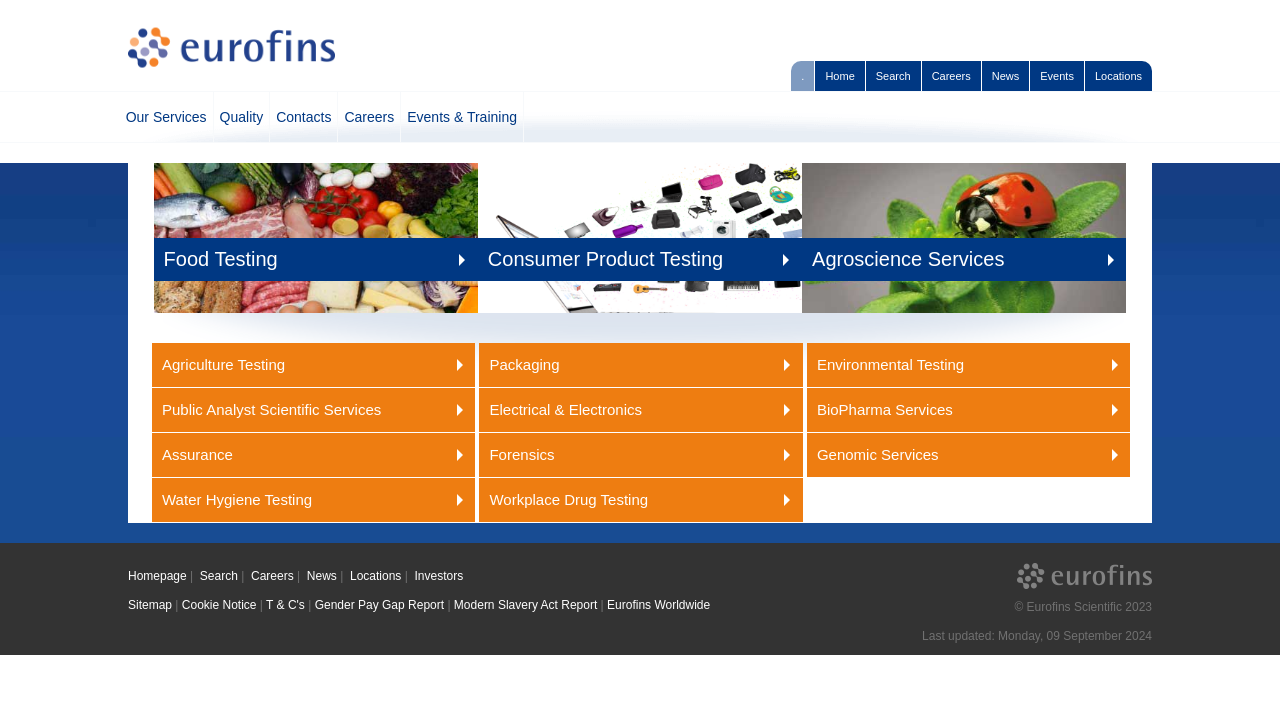 This screenshot has height=720, width=1280. I want to click on Gender Pay Gap Report, so click(379, 605).